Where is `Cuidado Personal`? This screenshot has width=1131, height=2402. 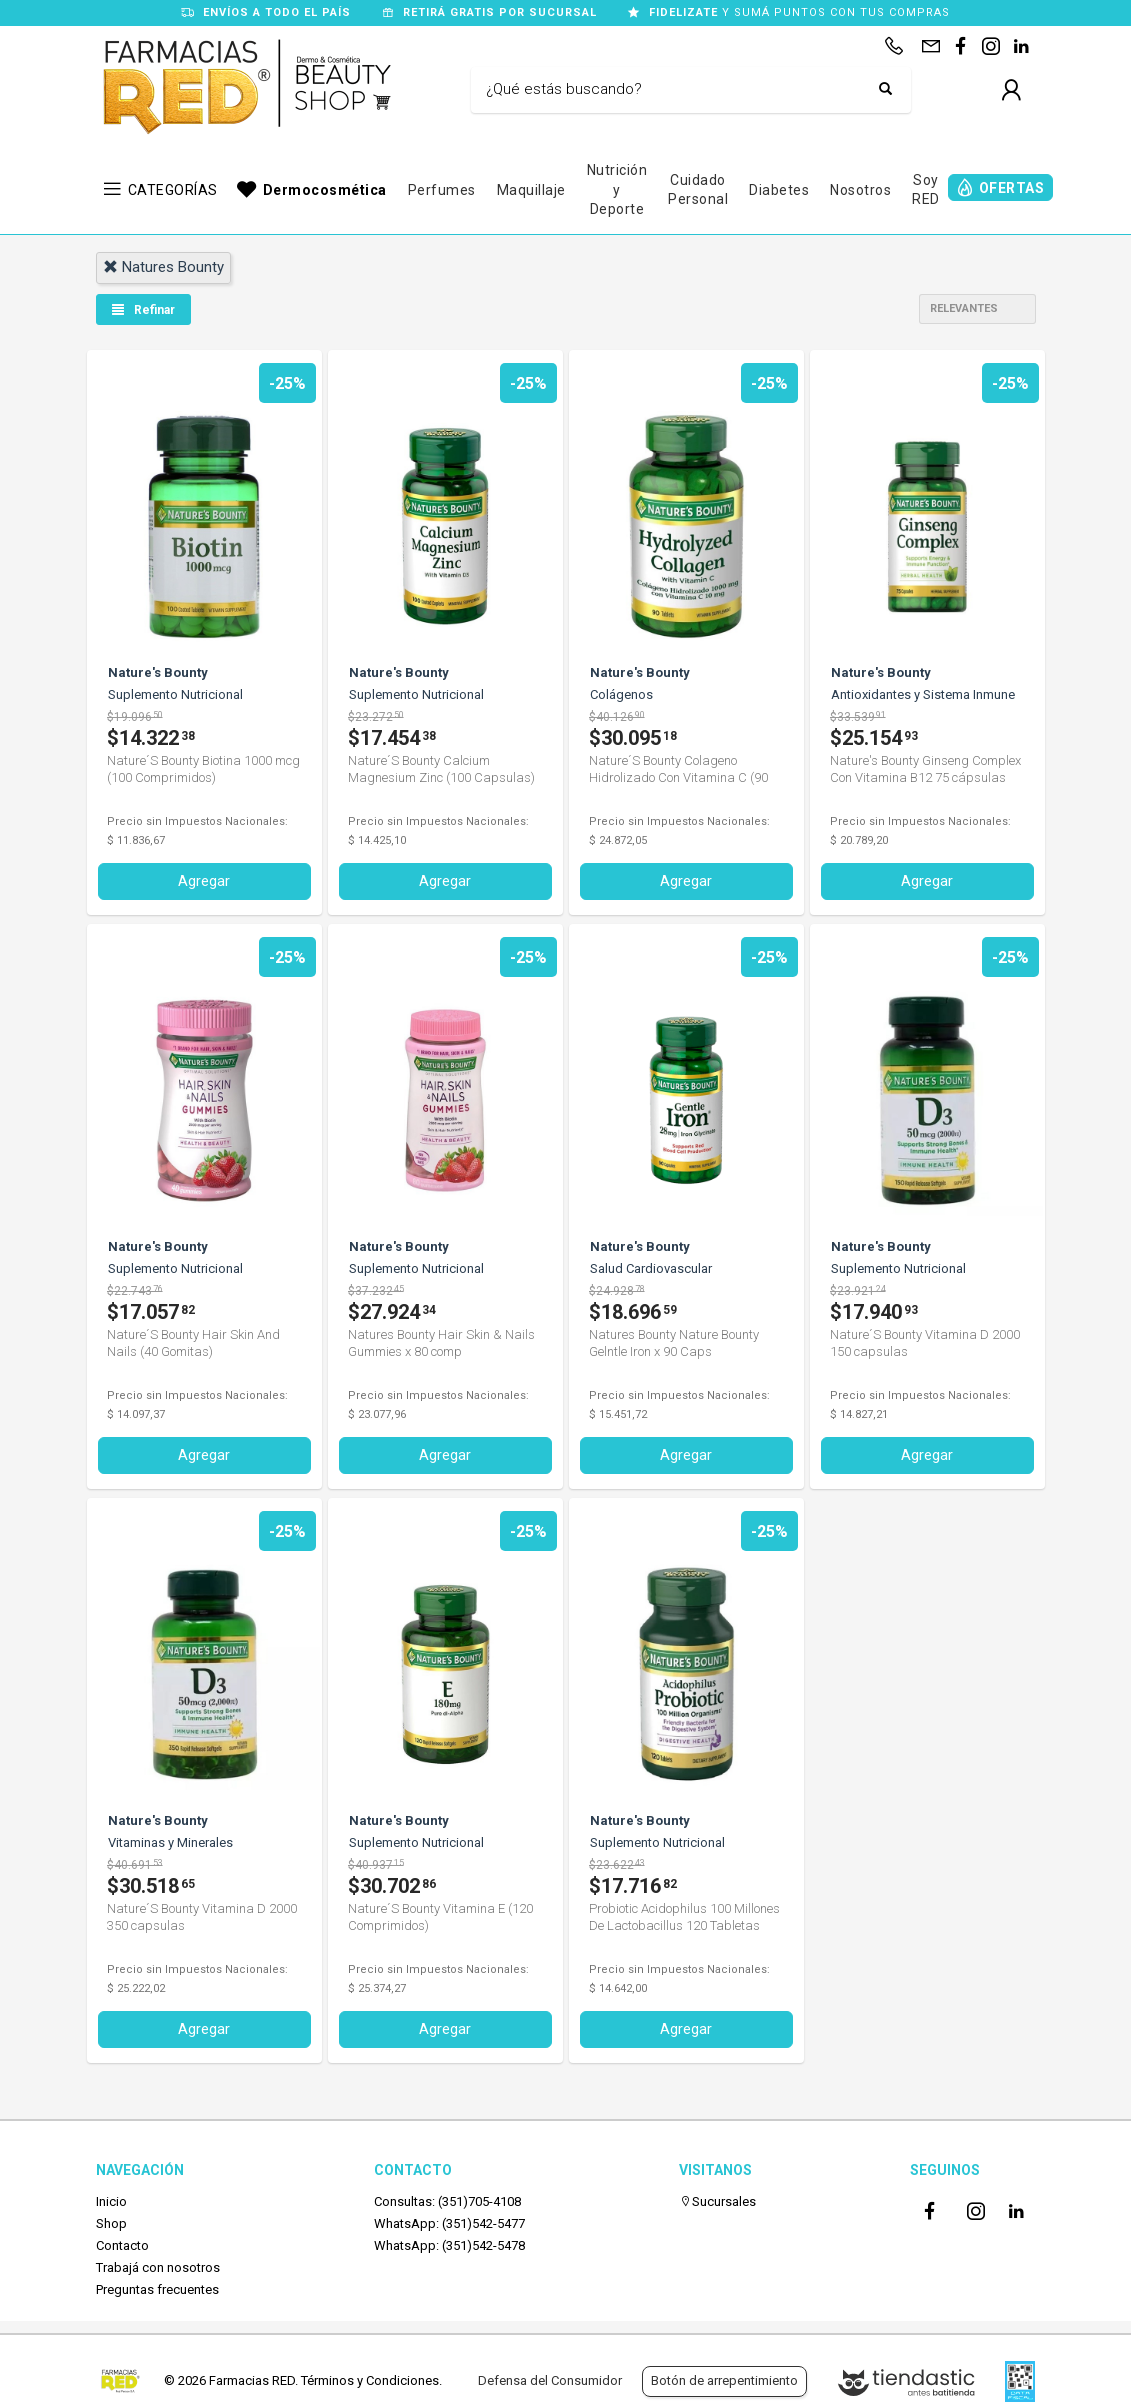 Cuidado Personal is located at coordinates (698, 190).